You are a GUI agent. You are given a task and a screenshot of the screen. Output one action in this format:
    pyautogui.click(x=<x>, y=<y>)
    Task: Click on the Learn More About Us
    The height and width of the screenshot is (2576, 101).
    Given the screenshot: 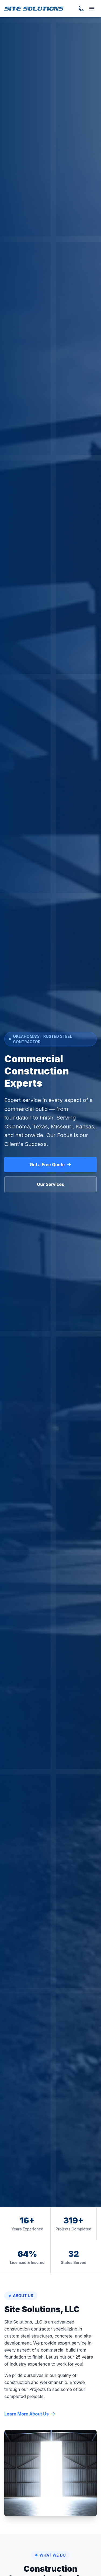 What is the action you would take?
    pyautogui.click(x=29, y=2414)
    